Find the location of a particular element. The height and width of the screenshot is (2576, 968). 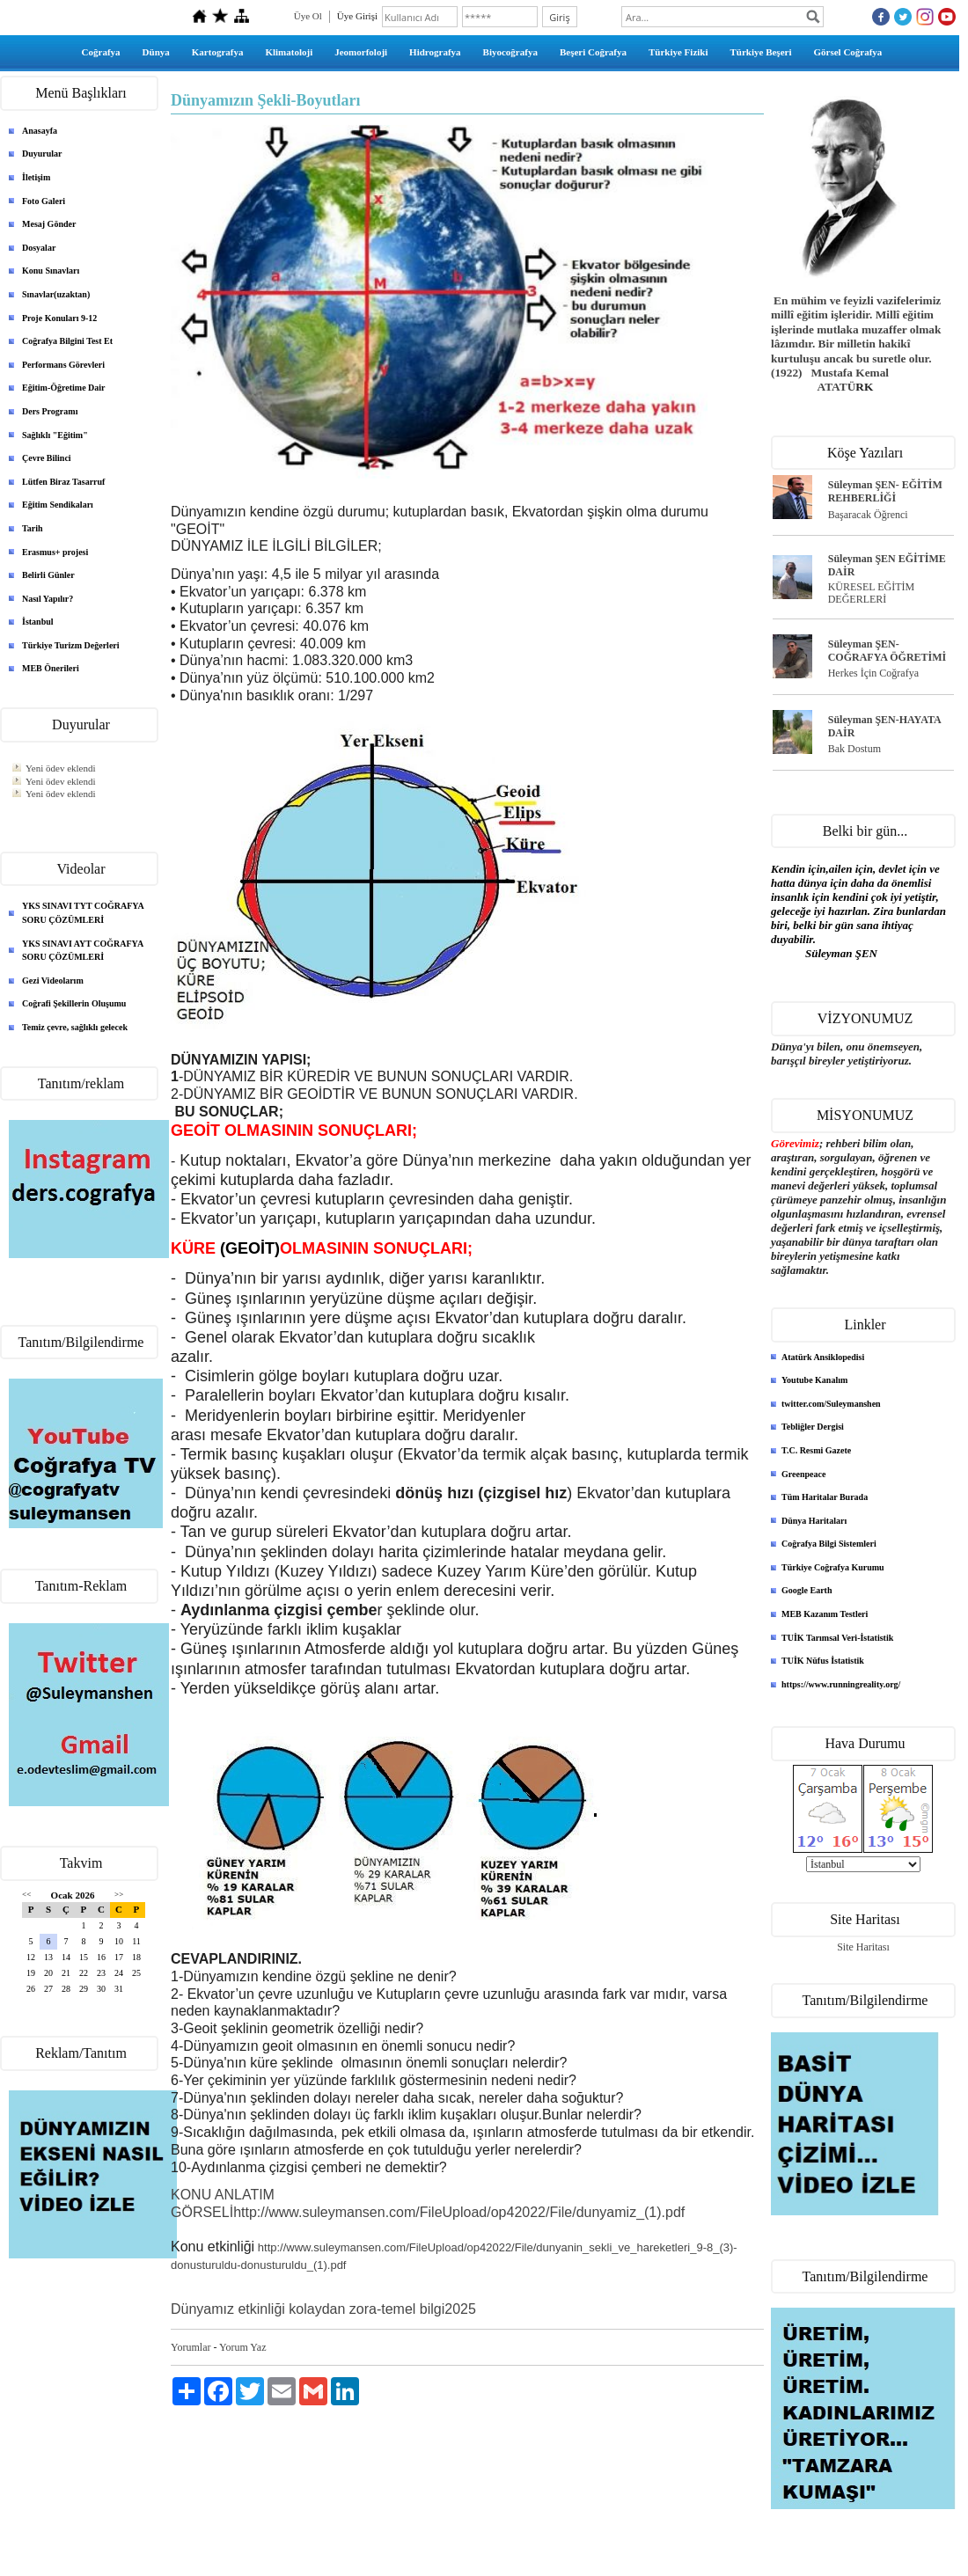

Yeni ödev eklendi is located at coordinates (61, 768).